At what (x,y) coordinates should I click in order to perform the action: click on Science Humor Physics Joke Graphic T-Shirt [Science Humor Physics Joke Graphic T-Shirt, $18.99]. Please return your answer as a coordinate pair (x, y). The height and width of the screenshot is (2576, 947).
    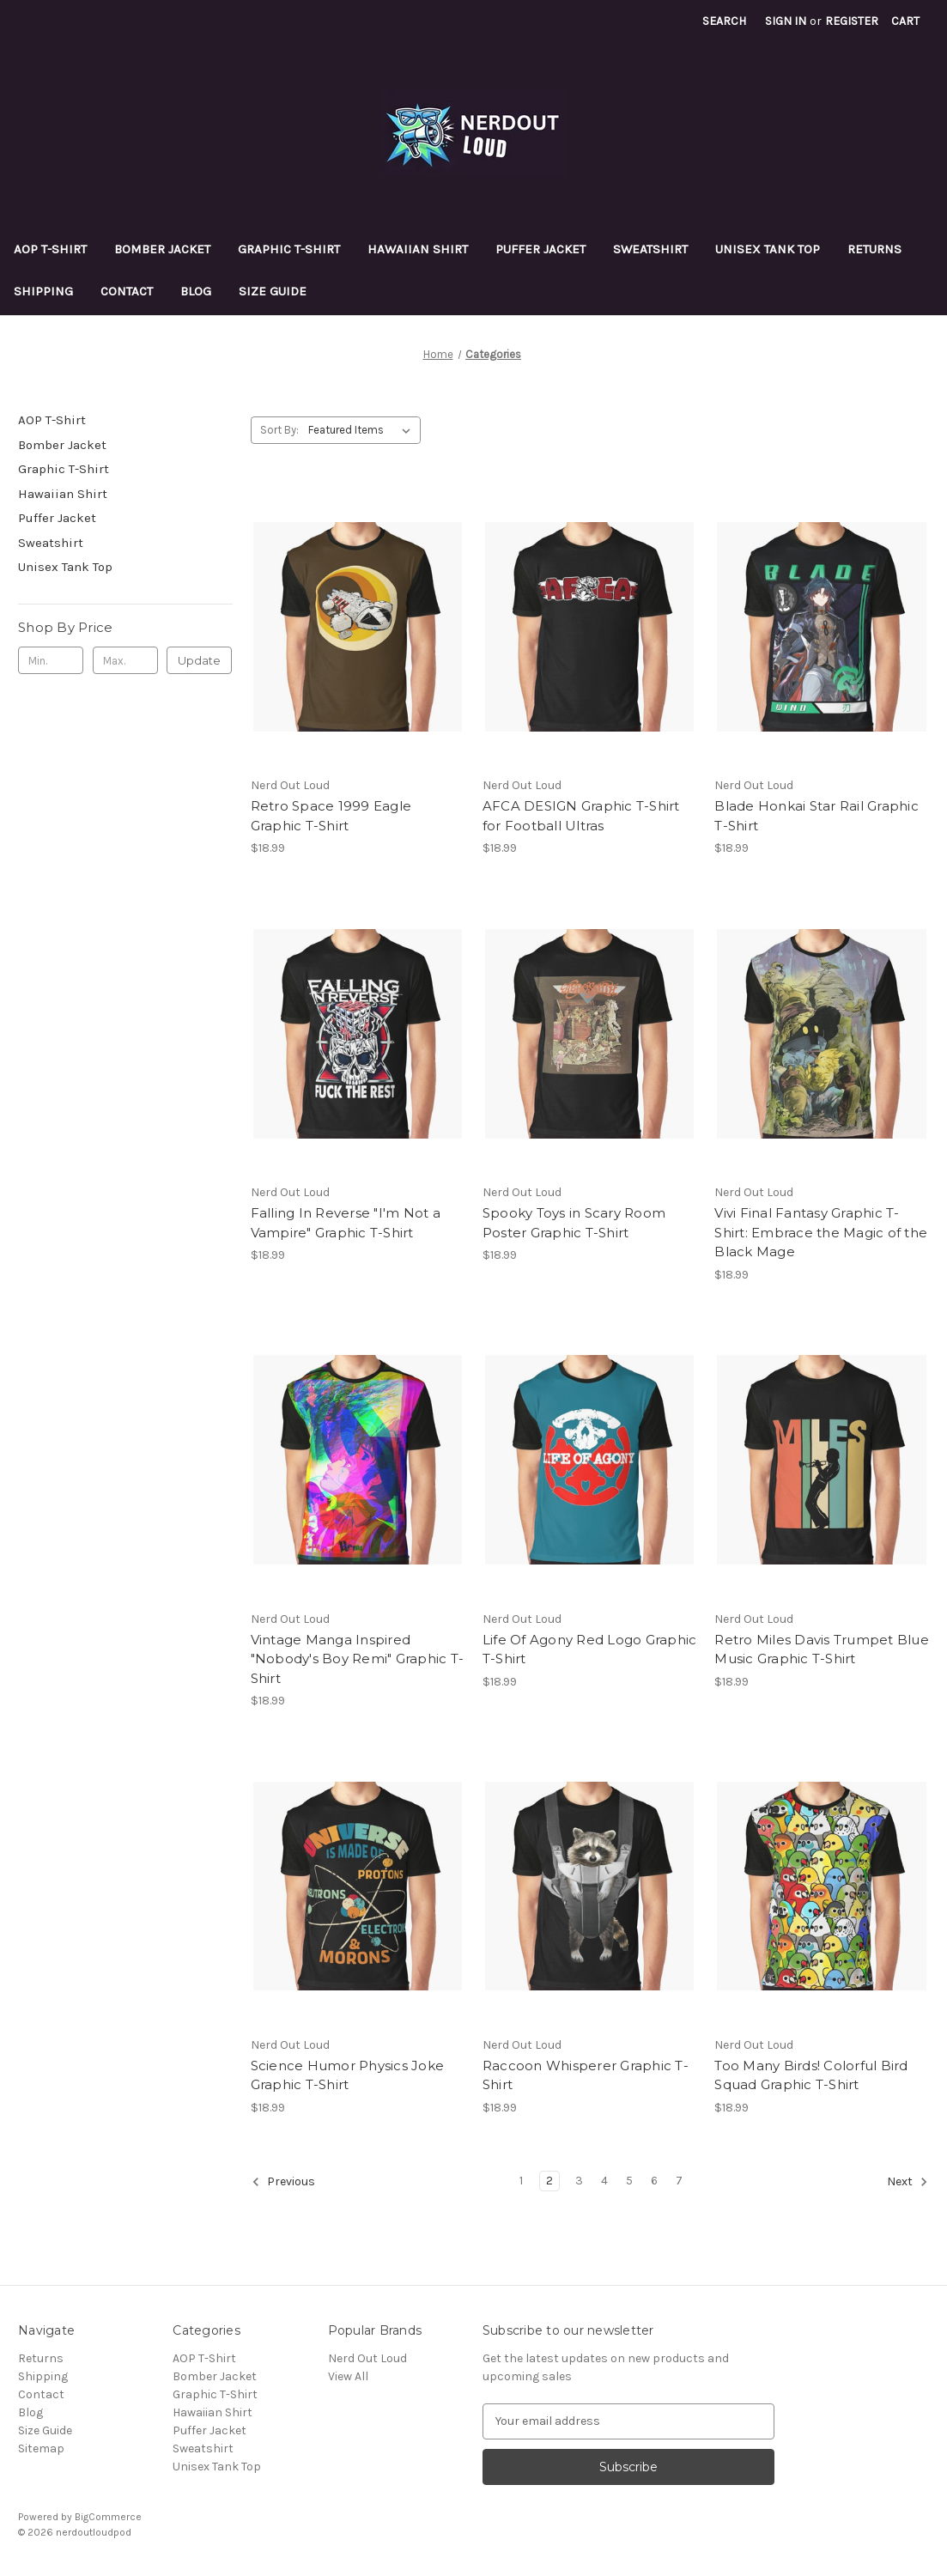
    Looking at the image, I should click on (348, 2075).